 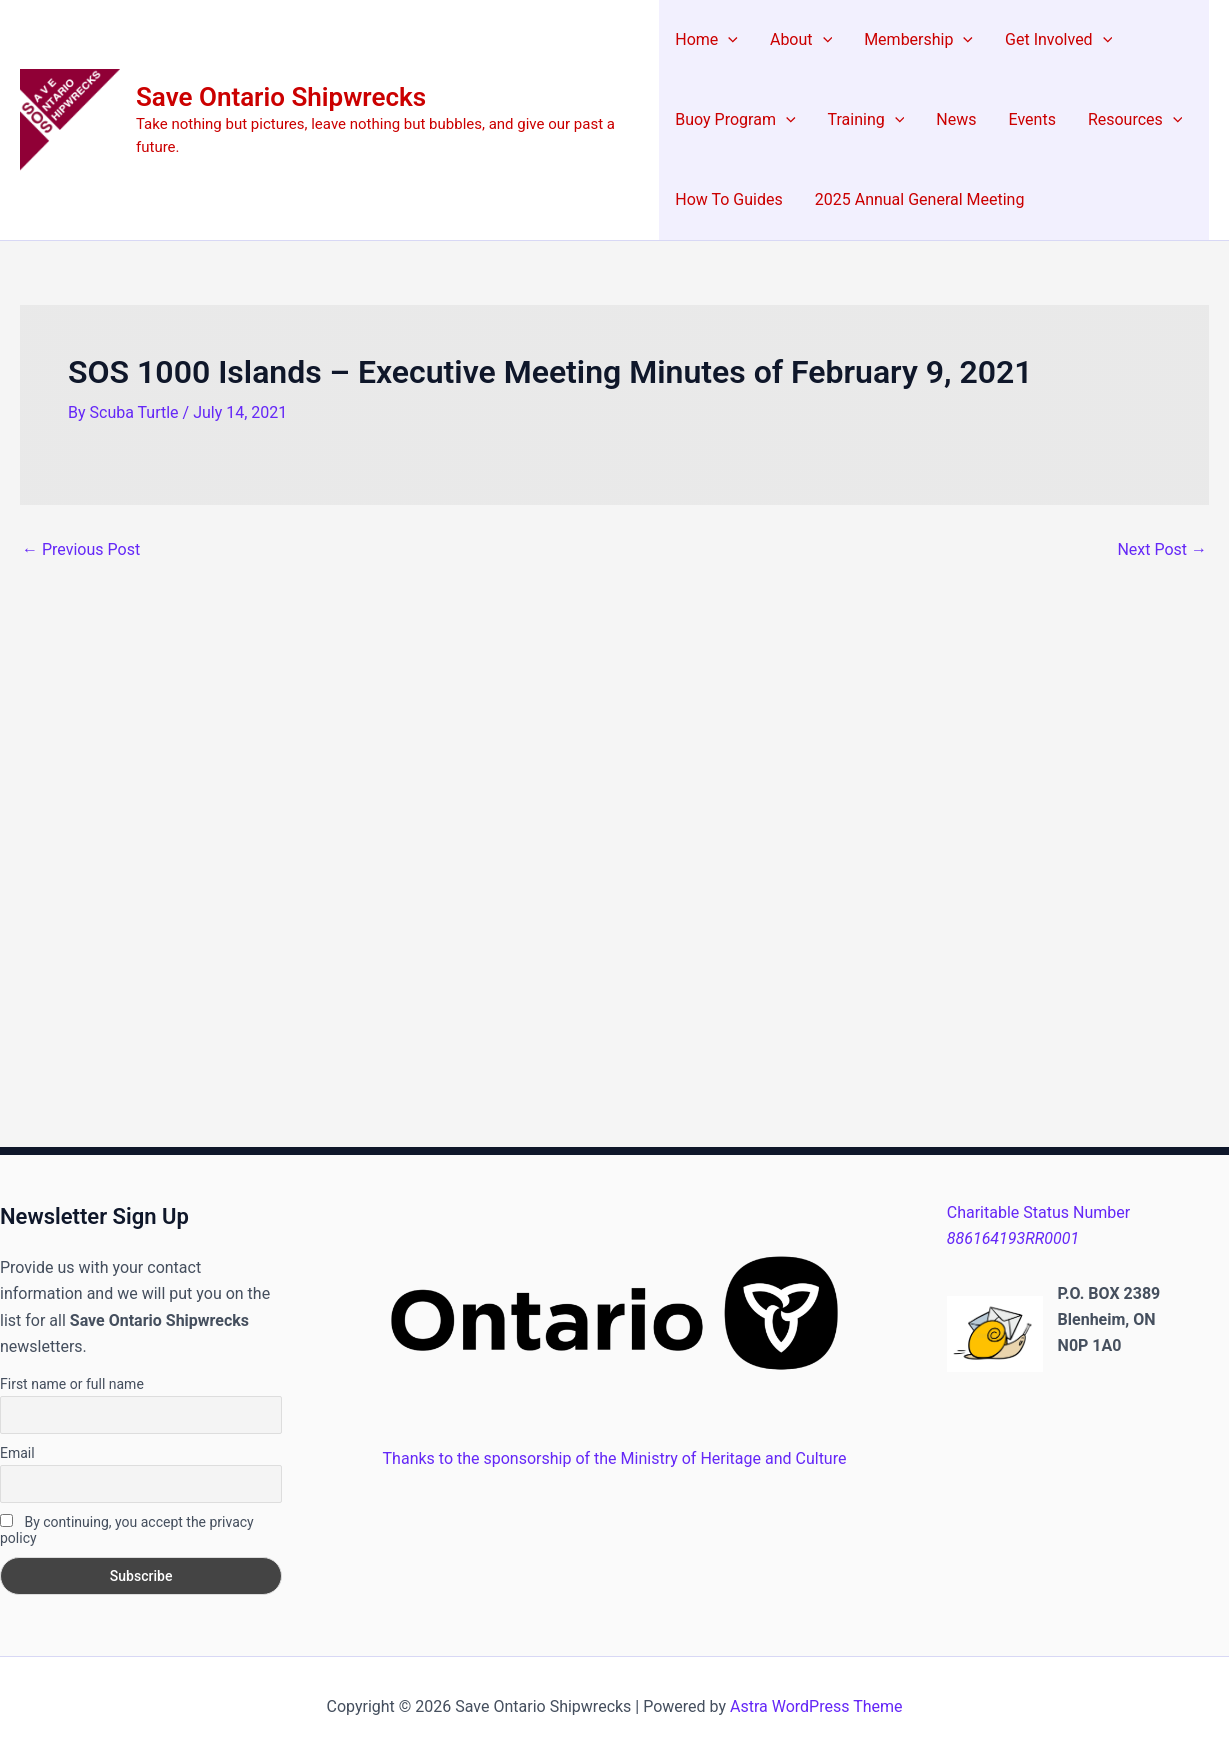 What do you see at coordinates (281, 97) in the screenshot?
I see `Save Ontario Shipwrecks` at bounding box center [281, 97].